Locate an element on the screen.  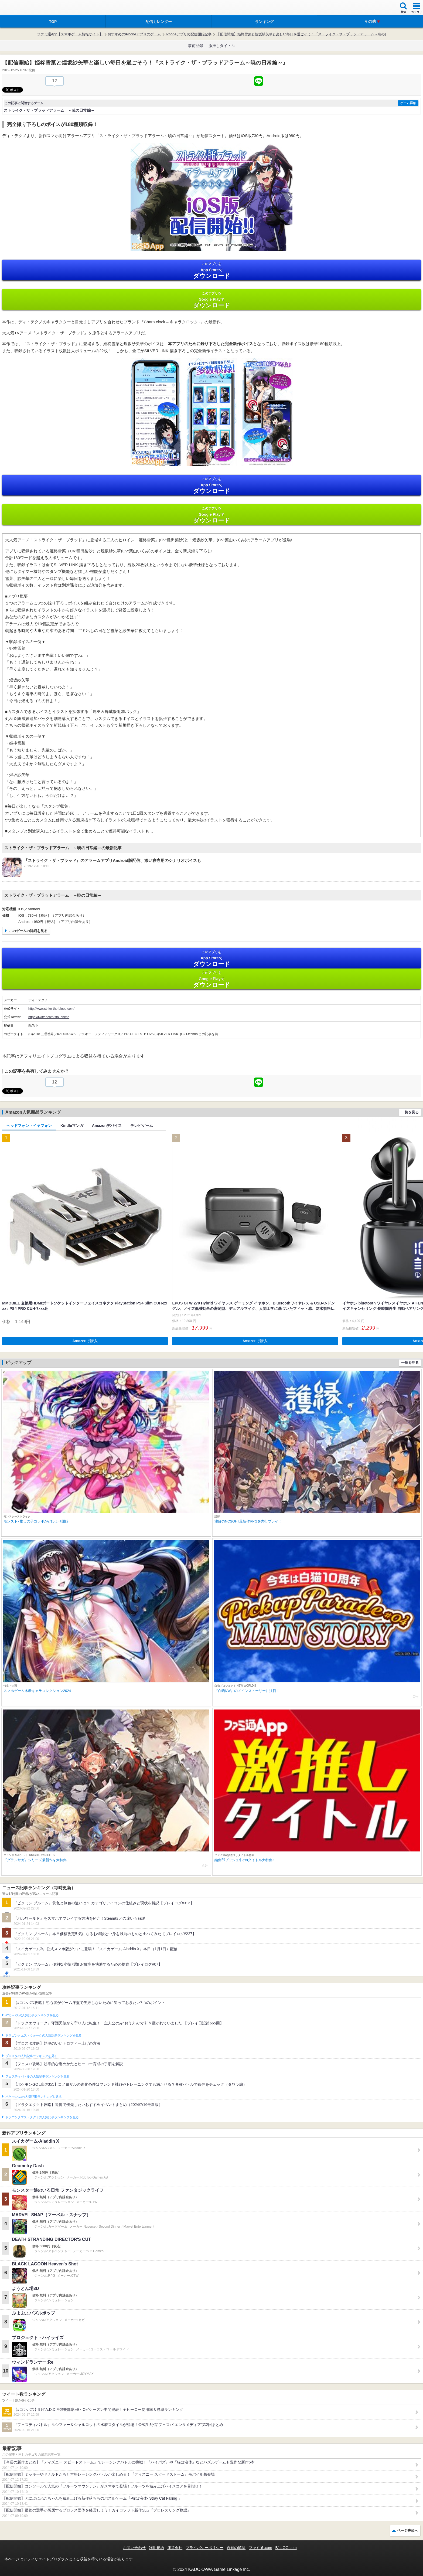
Kindleマンガ is located at coordinates (71, 1125).